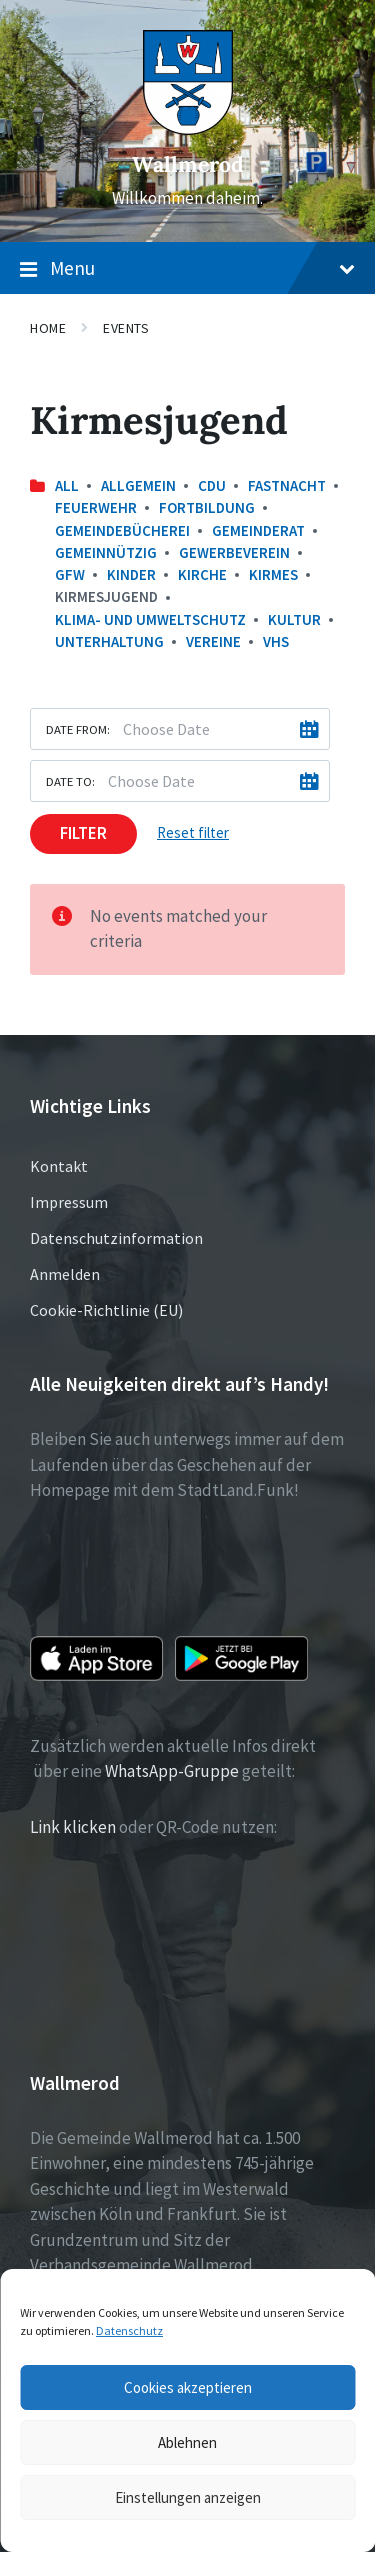 The height and width of the screenshot is (2552, 375). I want to click on Klima- und Umweltschutz, so click(150, 619).